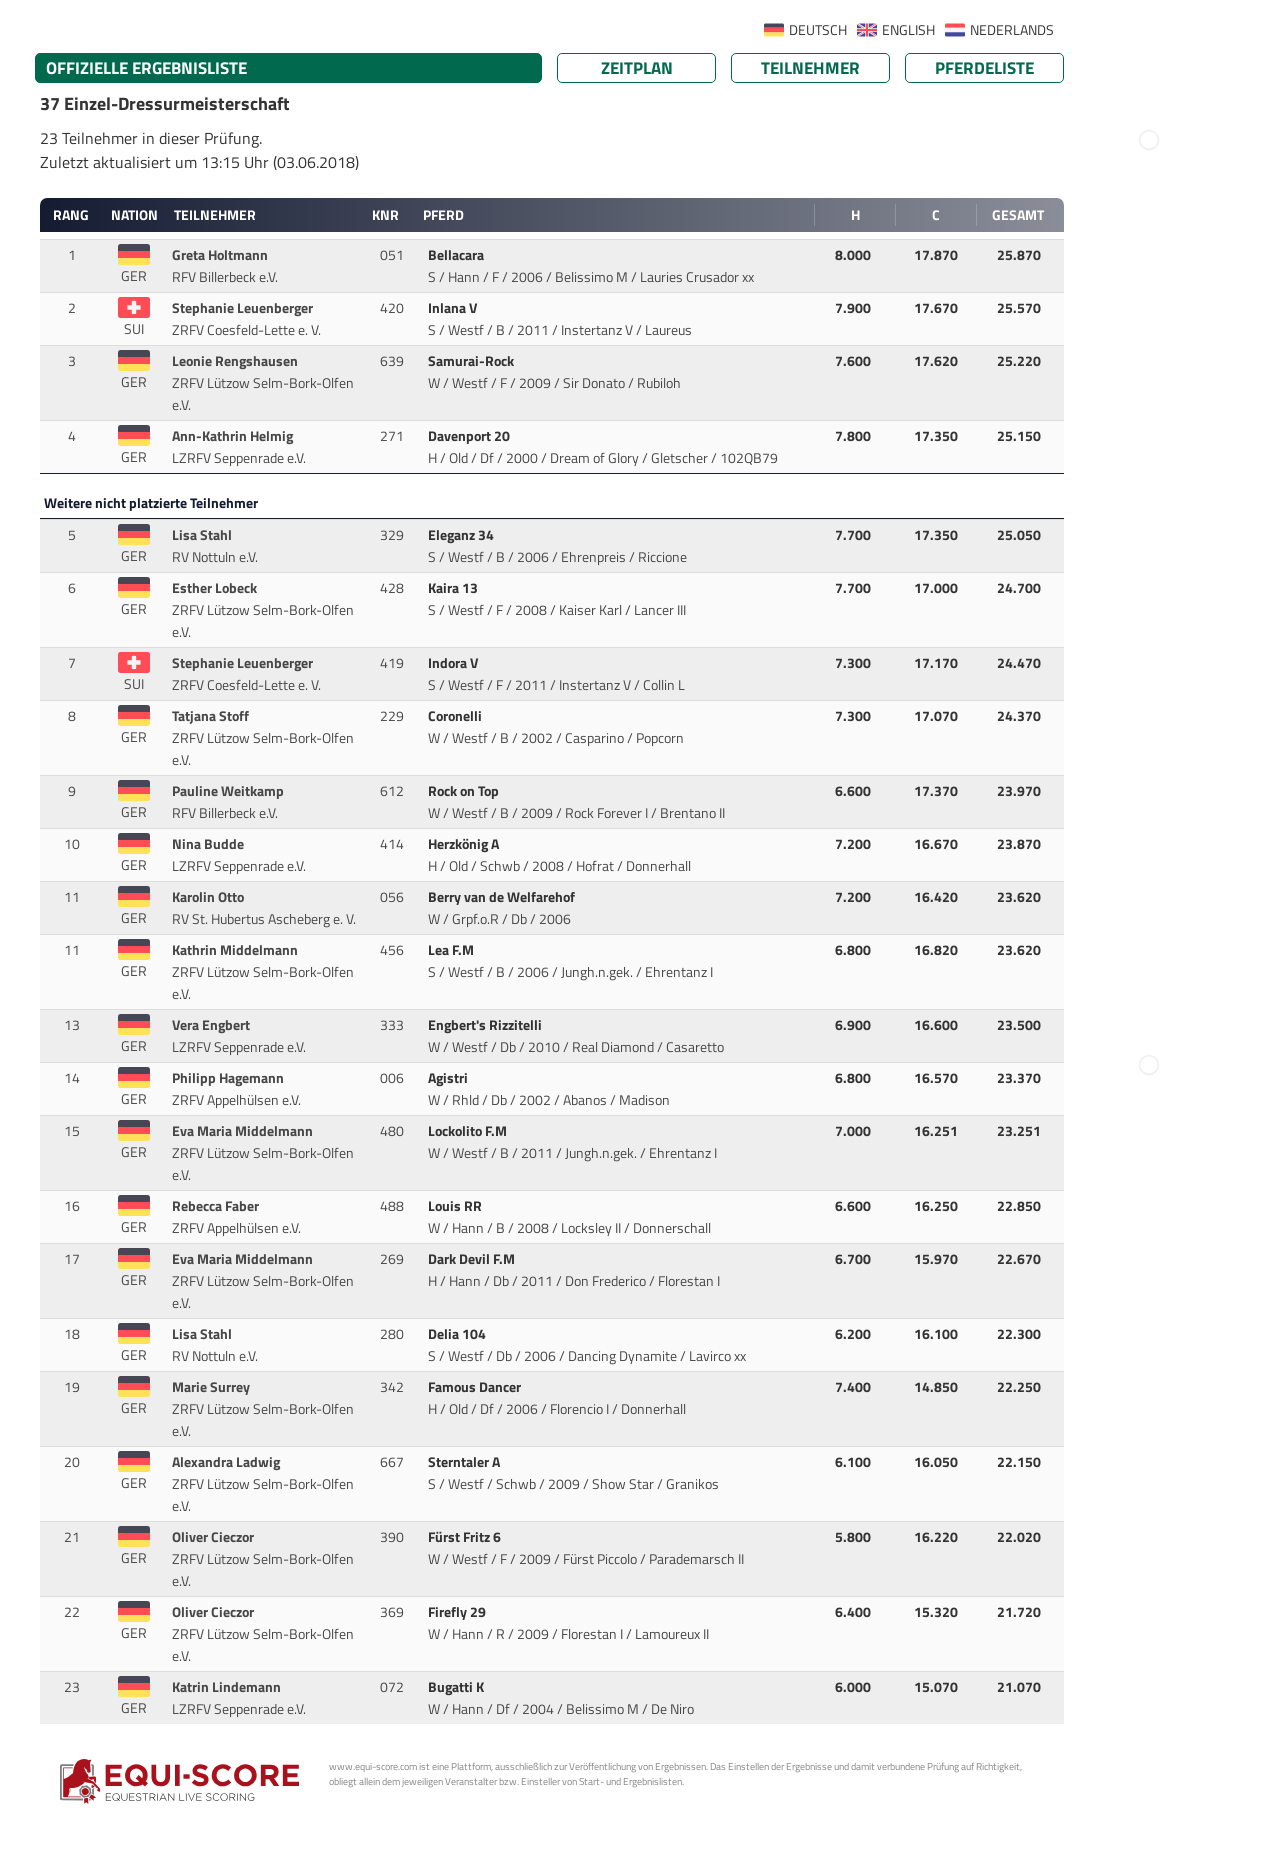  Describe the element at coordinates (1012, 30) in the screenshot. I see `NEDERLANDS` at that location.